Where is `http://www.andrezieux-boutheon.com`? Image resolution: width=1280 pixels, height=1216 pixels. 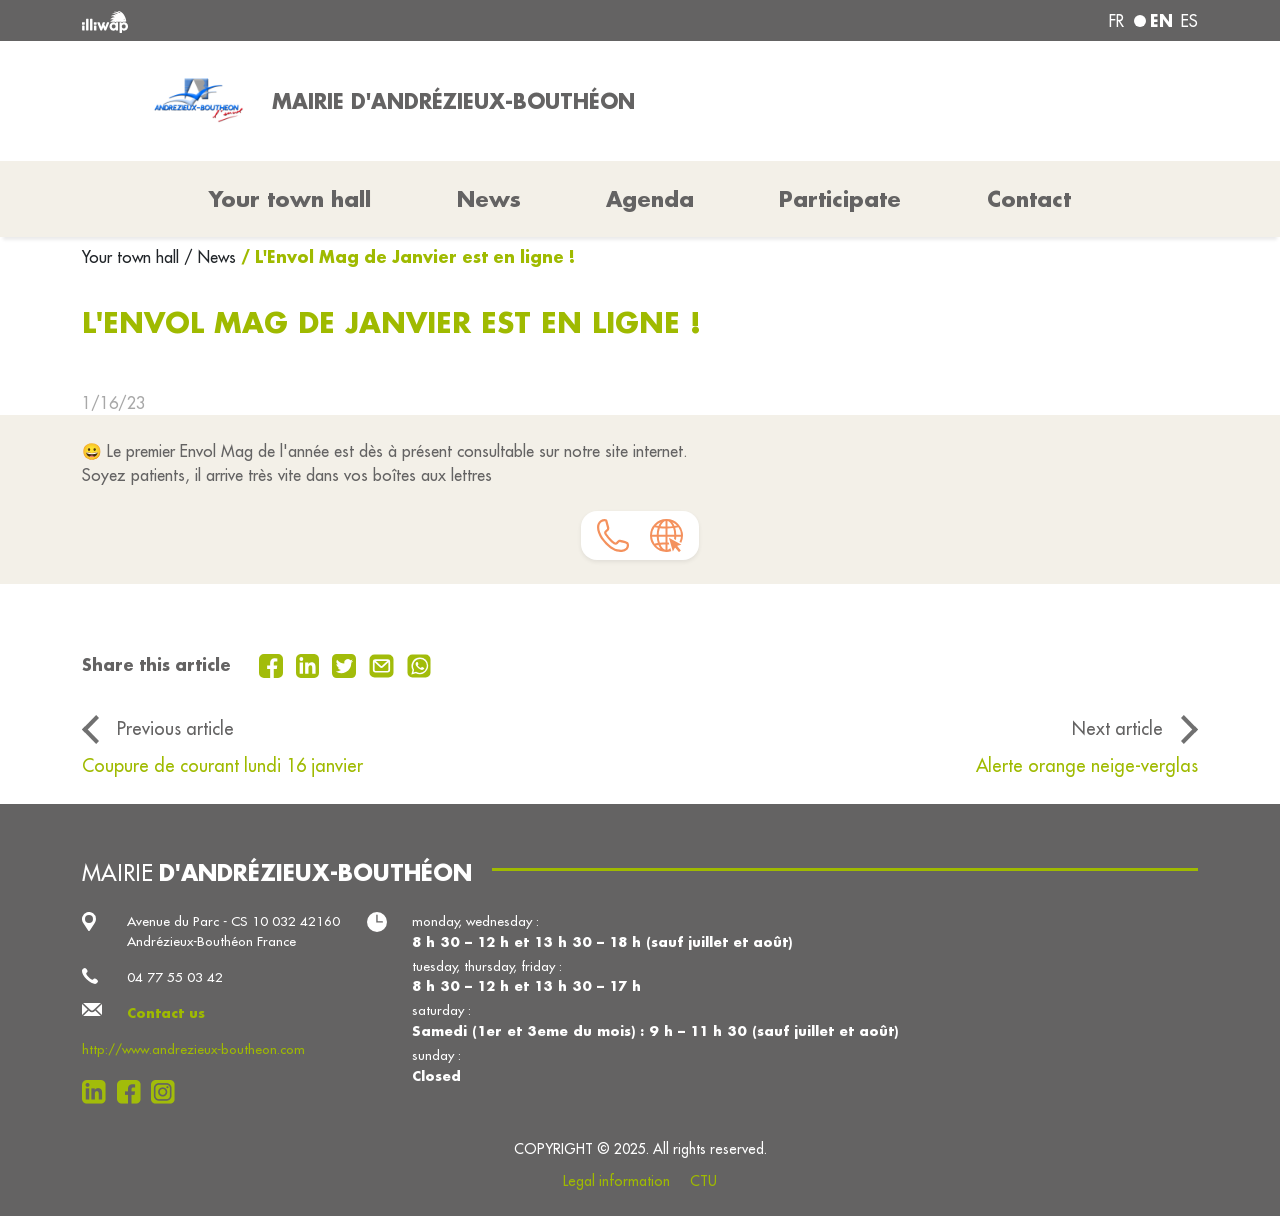
http://www.andrezieux-boutheon.com is located at coordinates (193, 1049).